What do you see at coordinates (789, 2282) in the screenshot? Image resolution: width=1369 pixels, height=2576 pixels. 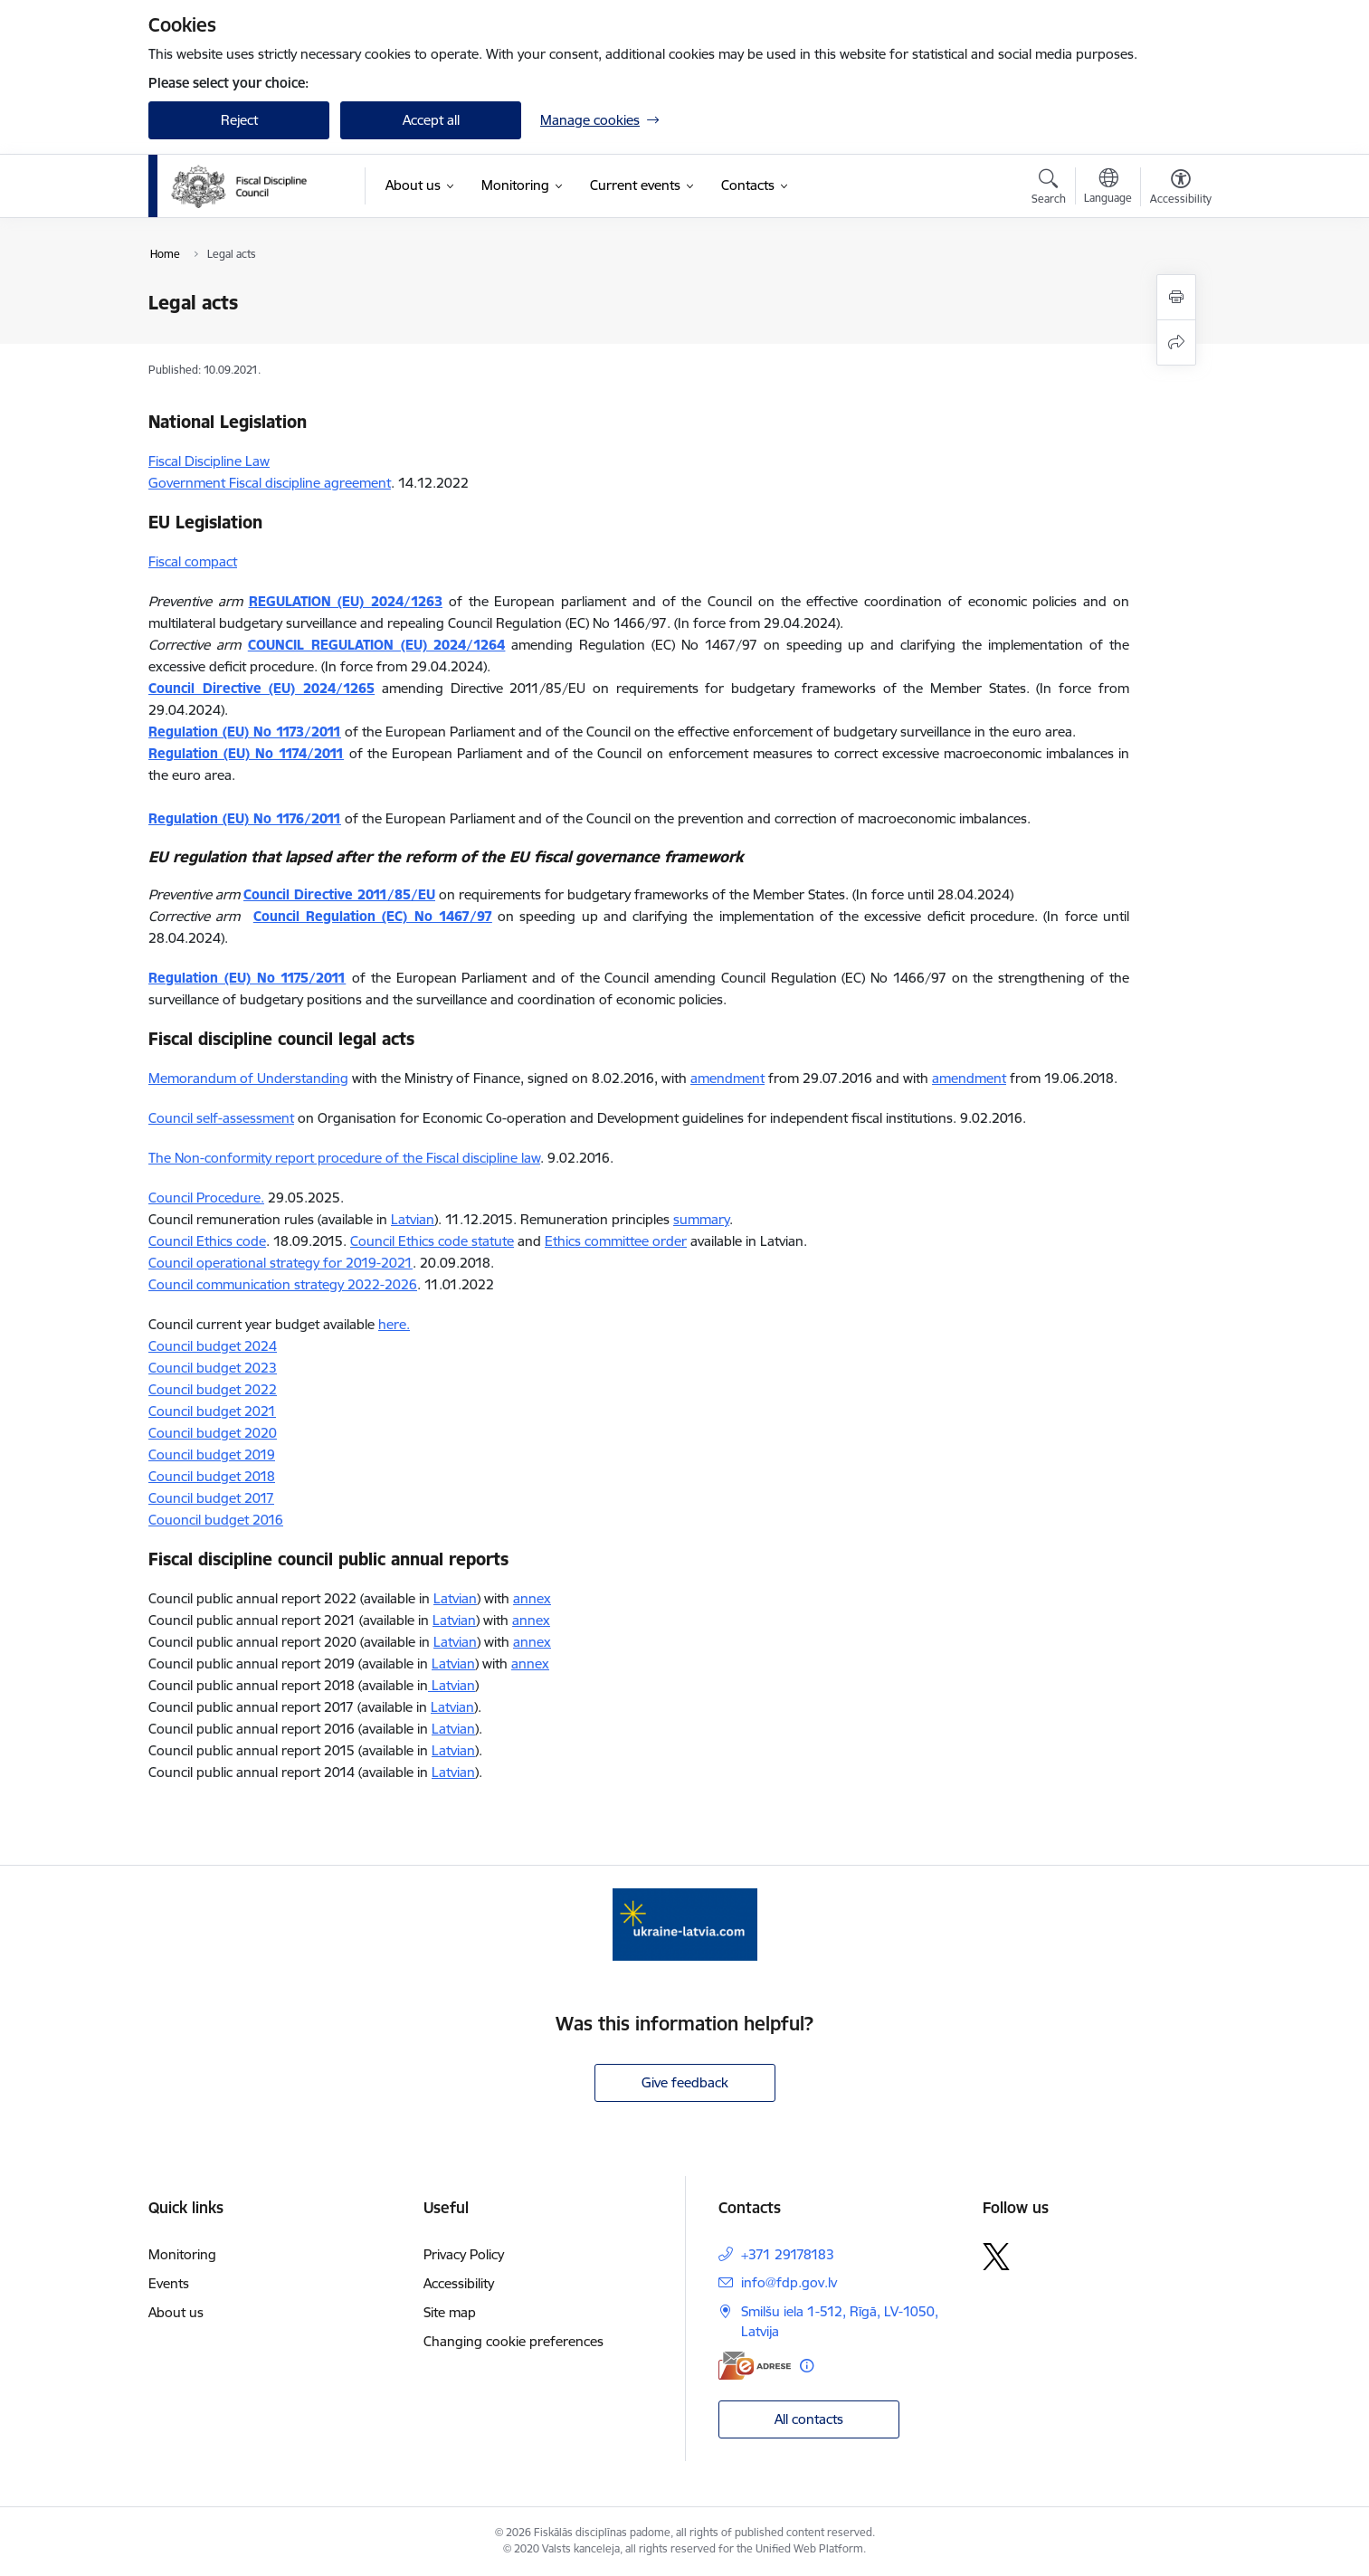 I see `info@fdp.gov.lv [E-mail: info@fdp.gov.lv]` at bounding box center [789, 2282].